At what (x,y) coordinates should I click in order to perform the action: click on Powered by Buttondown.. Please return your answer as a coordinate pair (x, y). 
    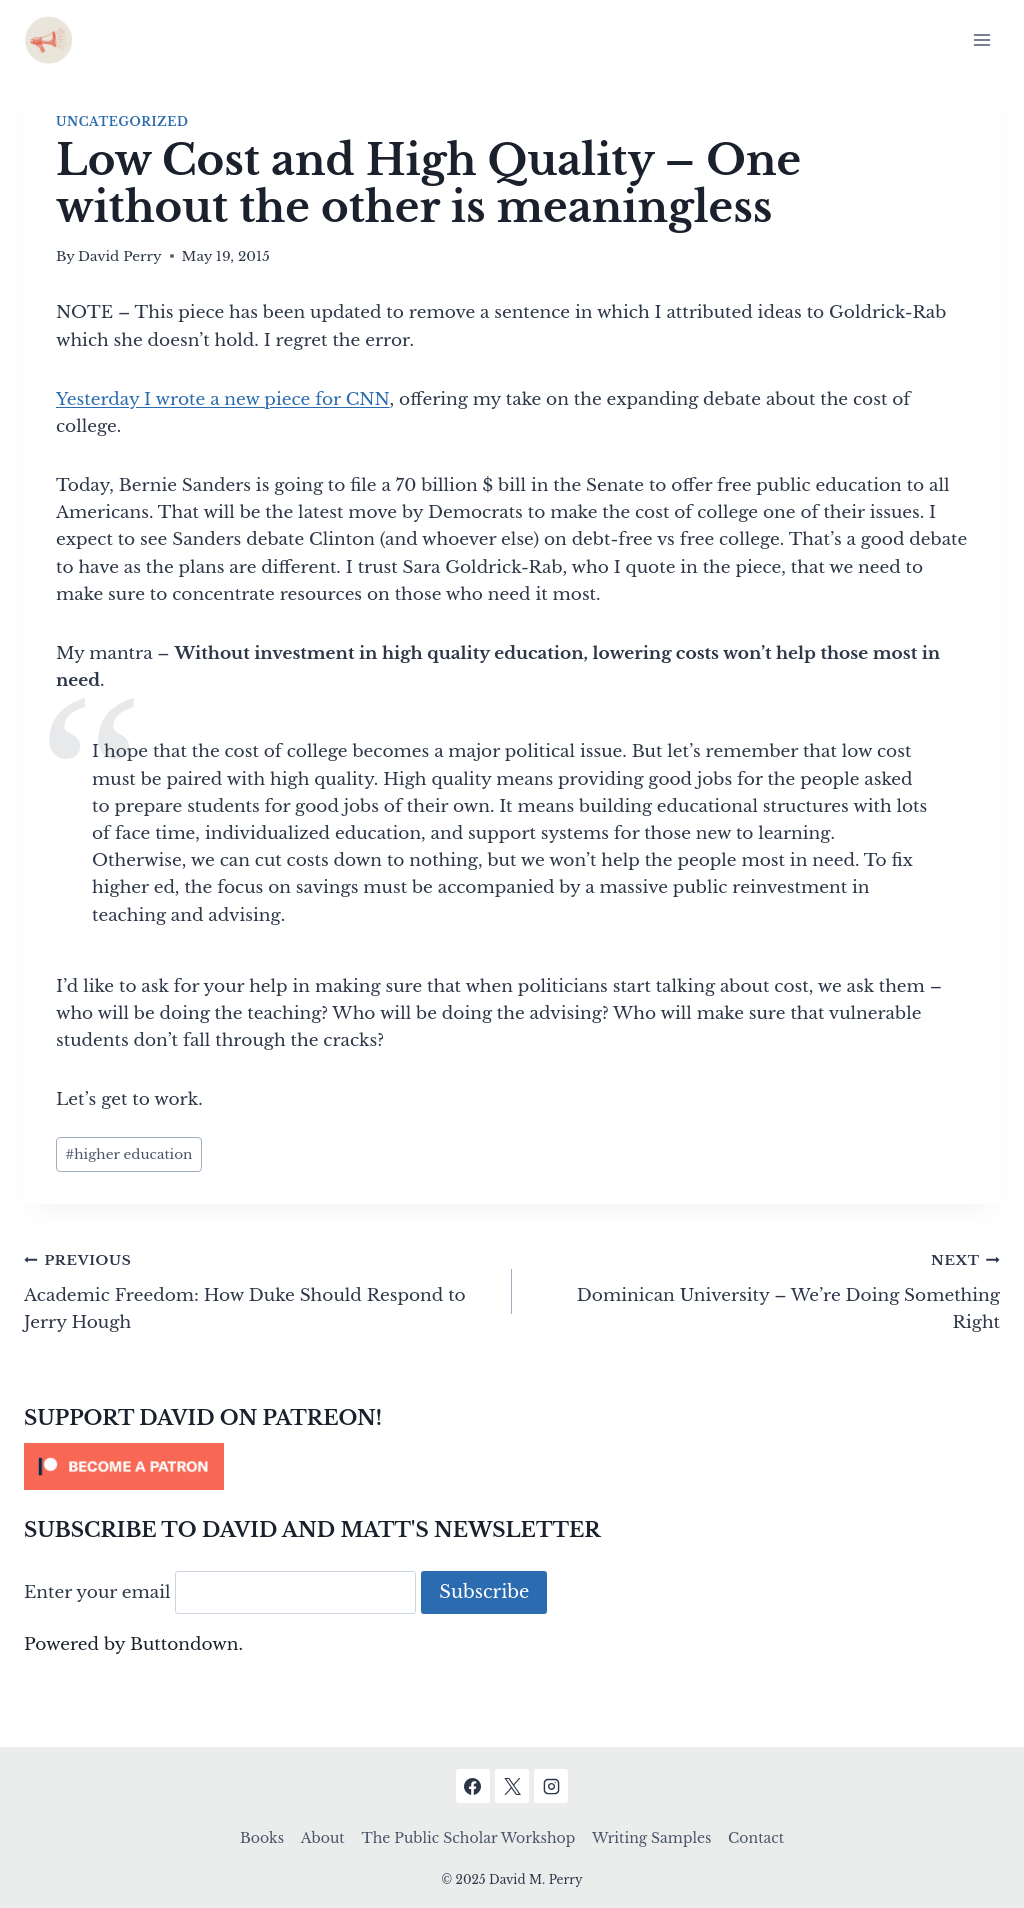
    Looking at the image, I should click on (133, 1644).